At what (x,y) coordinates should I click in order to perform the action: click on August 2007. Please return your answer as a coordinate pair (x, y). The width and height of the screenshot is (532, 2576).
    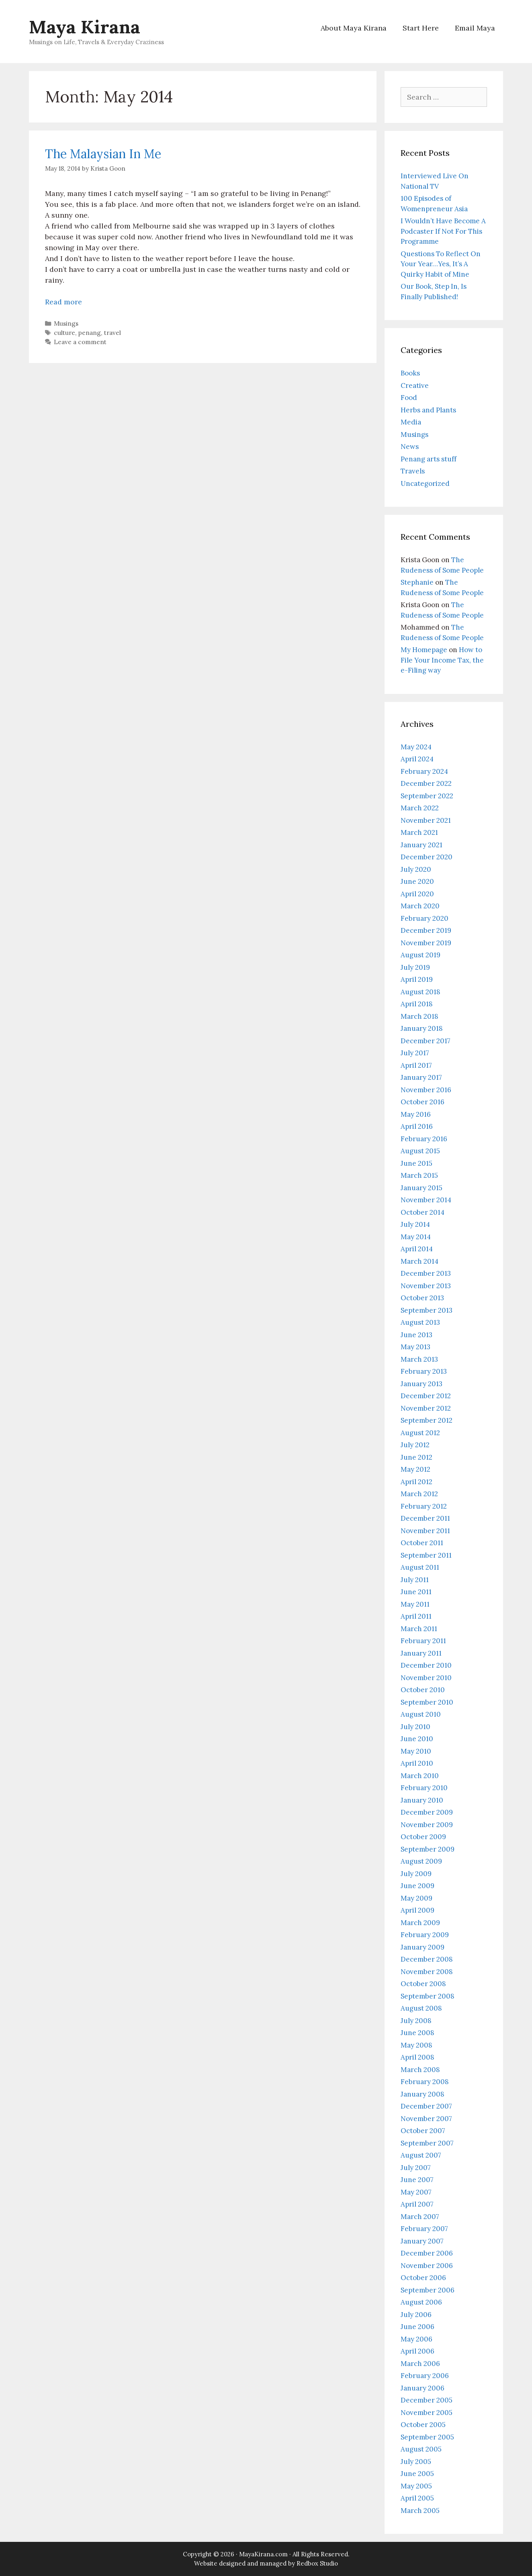
    Looking at the image, I should click on (421, 2155).